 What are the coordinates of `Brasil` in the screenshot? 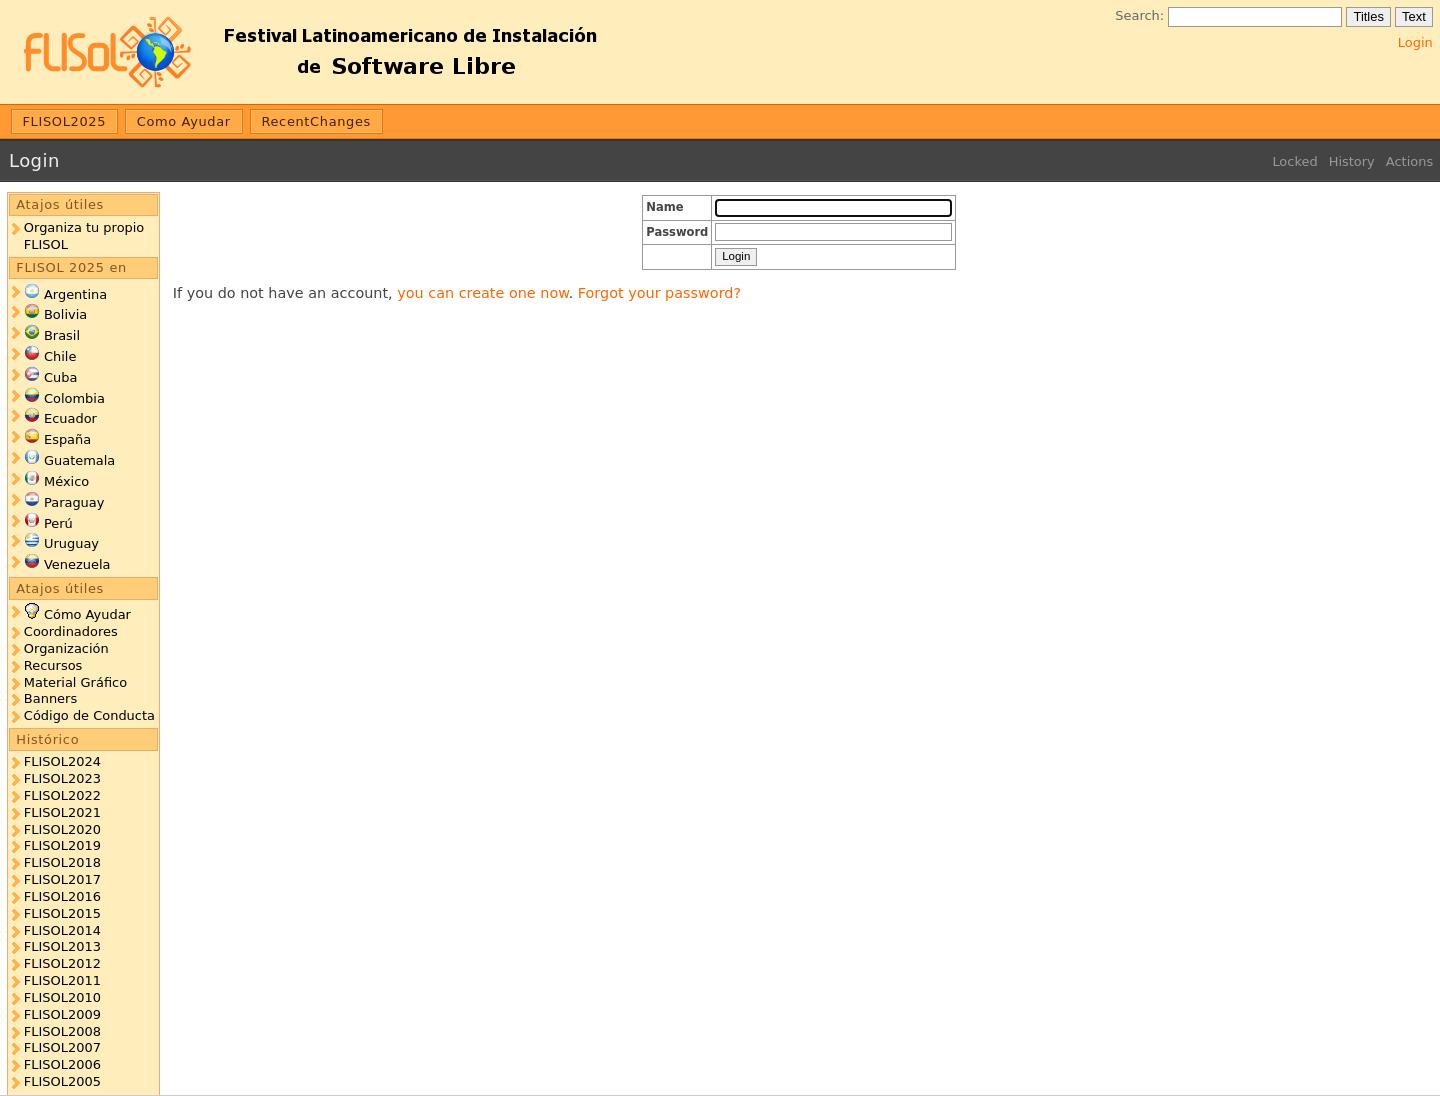 It's located at (62, 335).